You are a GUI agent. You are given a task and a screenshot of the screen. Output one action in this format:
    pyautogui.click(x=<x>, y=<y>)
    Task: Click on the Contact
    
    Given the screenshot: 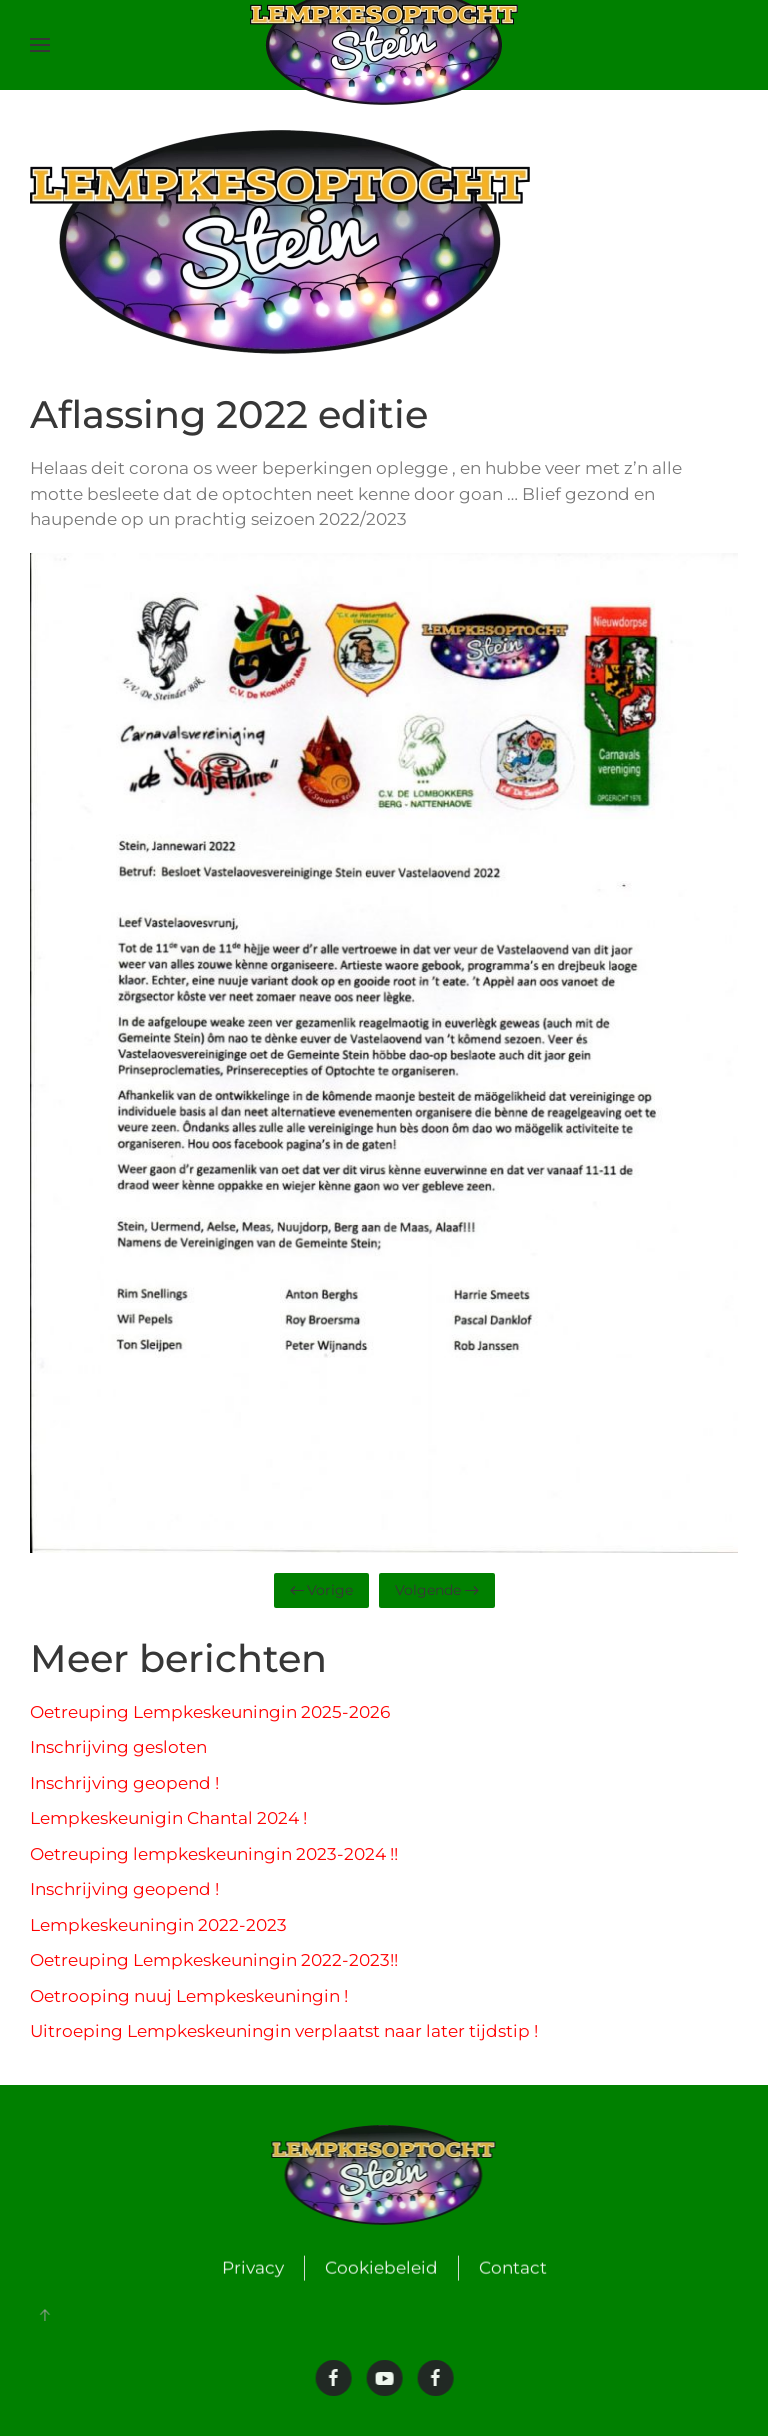 What is the action you would take?
    pyautogui.click(x=513, y=2269)
    